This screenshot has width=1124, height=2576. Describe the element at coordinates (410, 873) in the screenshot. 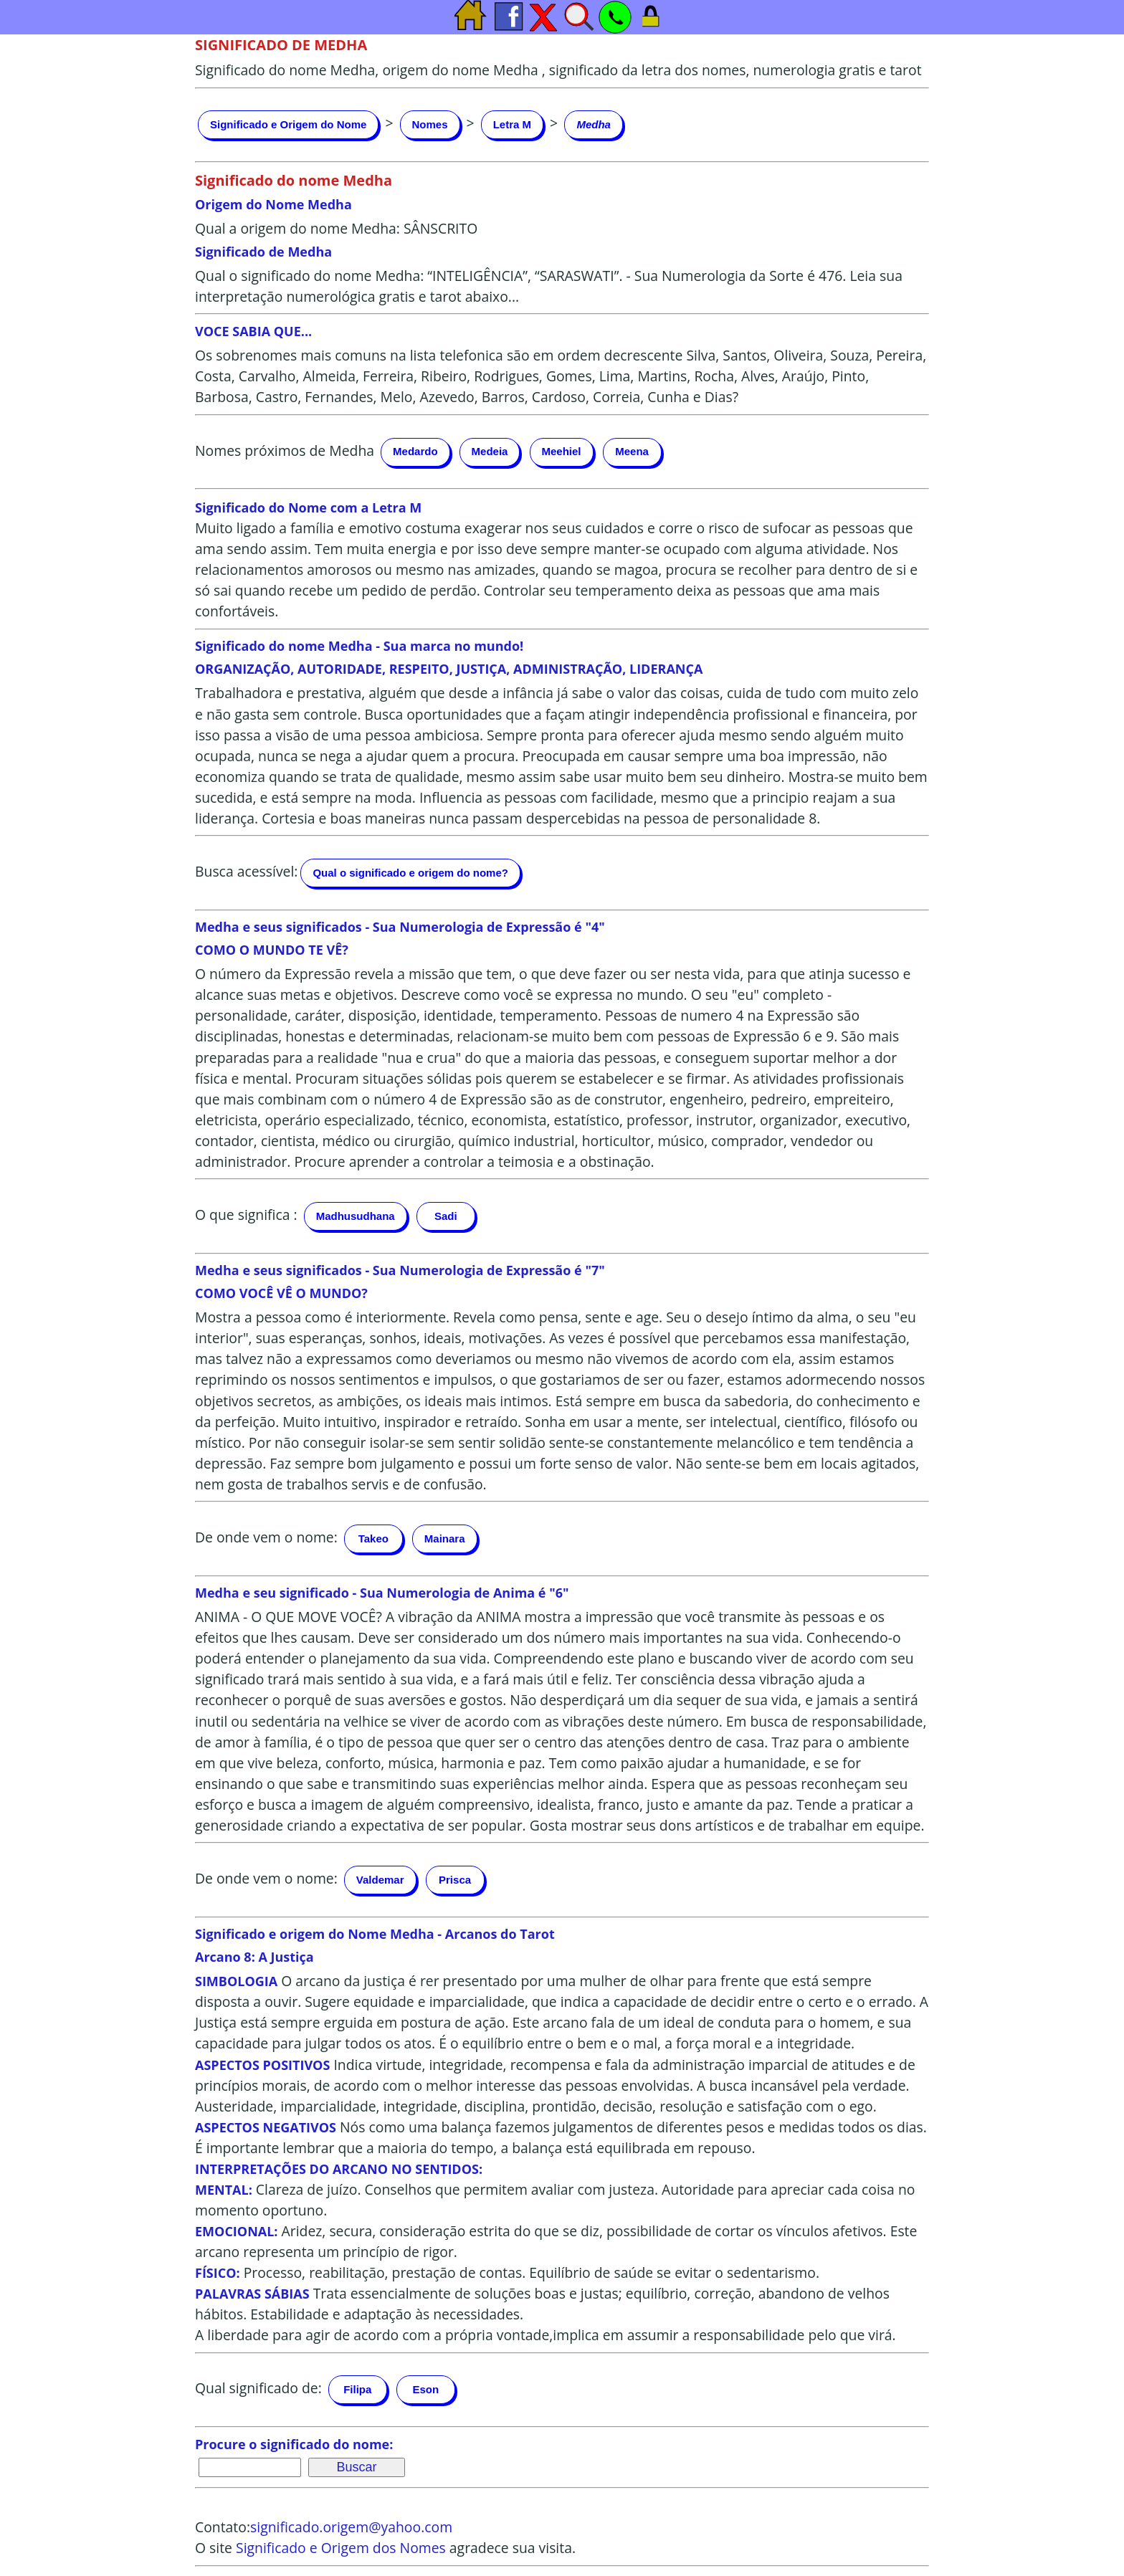

I see `Qual o significado e origem do nome?` at that location.